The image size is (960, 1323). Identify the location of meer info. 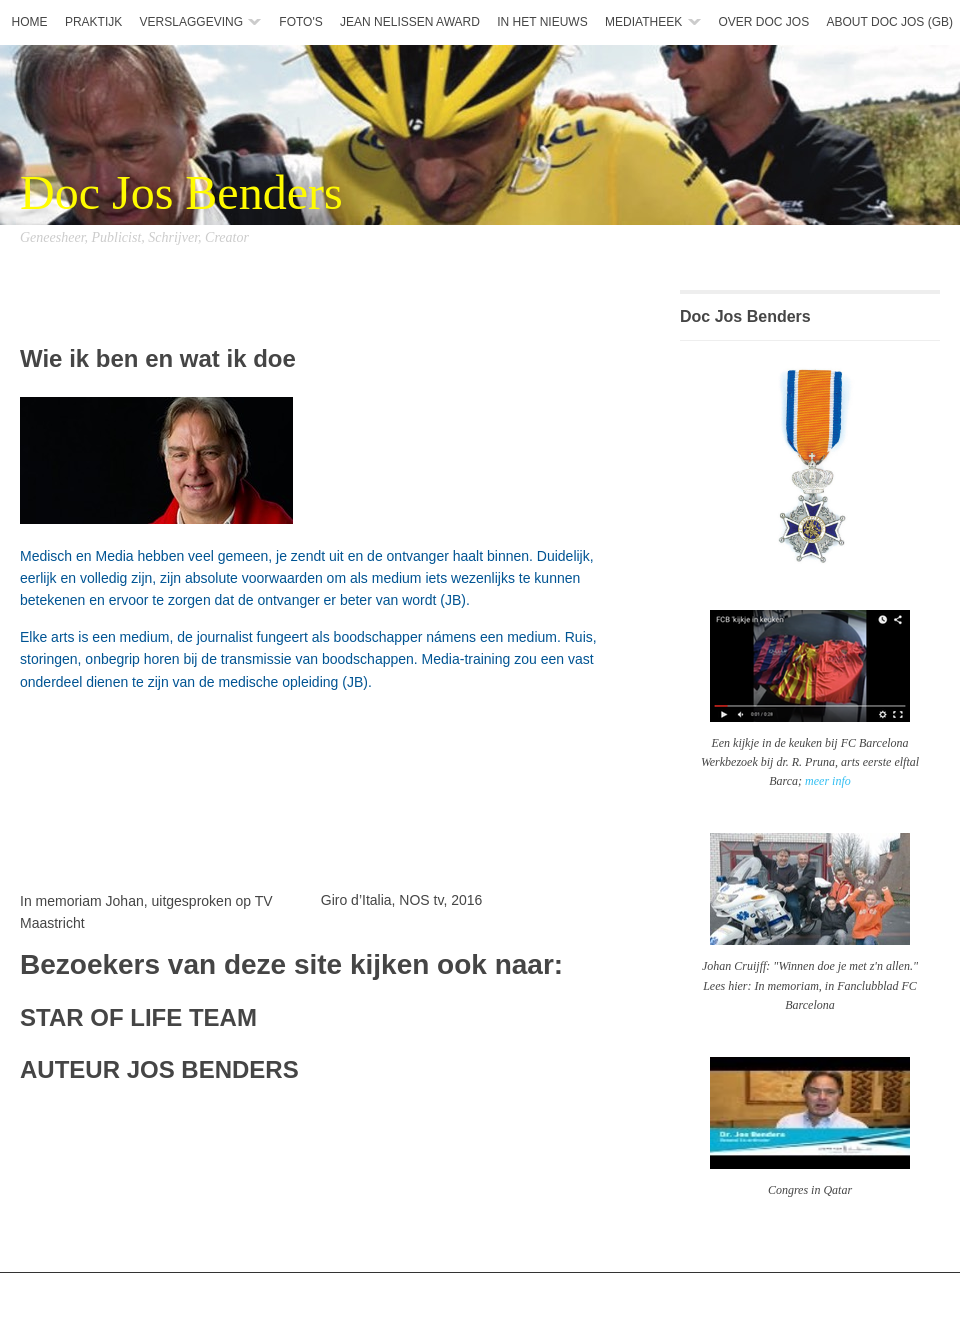
(828, 781).